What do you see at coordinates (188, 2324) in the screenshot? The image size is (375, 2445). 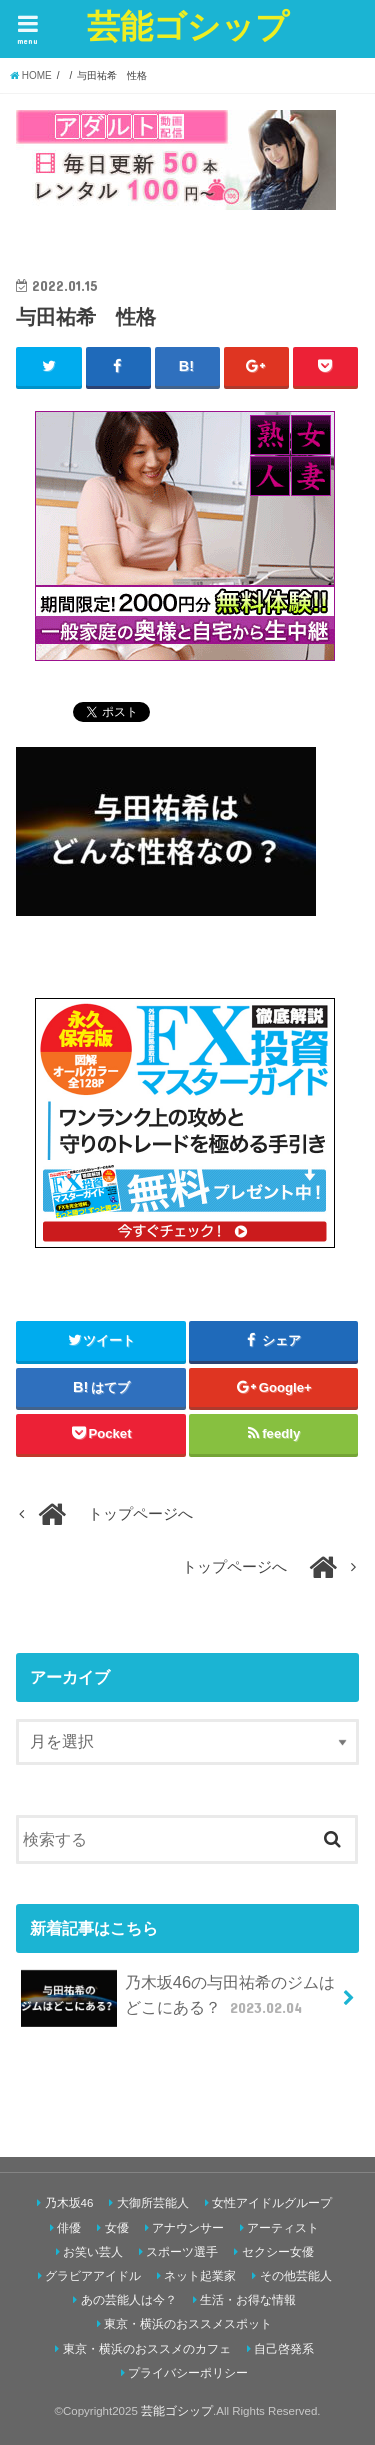 I see `東京・横浜のおススメスポット` at bounding box center [188, 2324].